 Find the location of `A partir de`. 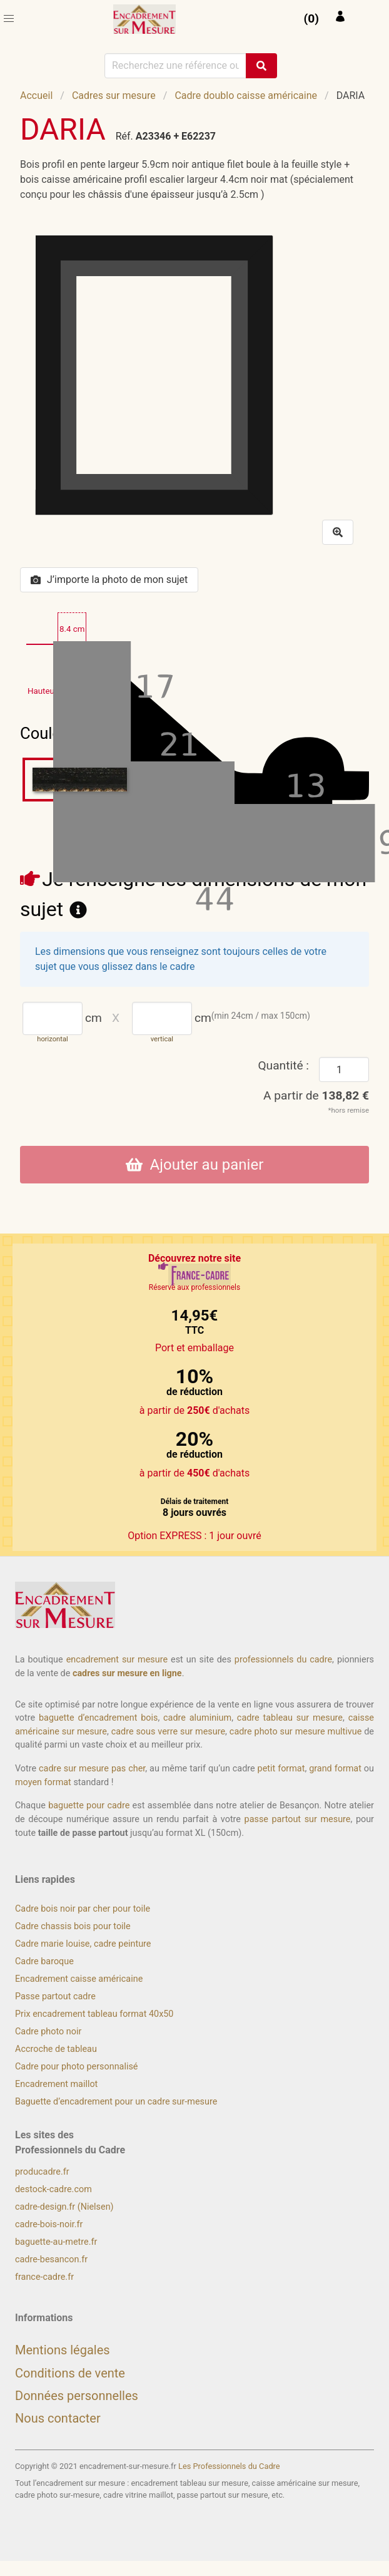

A partir de is located at coordinates (316, 1095).